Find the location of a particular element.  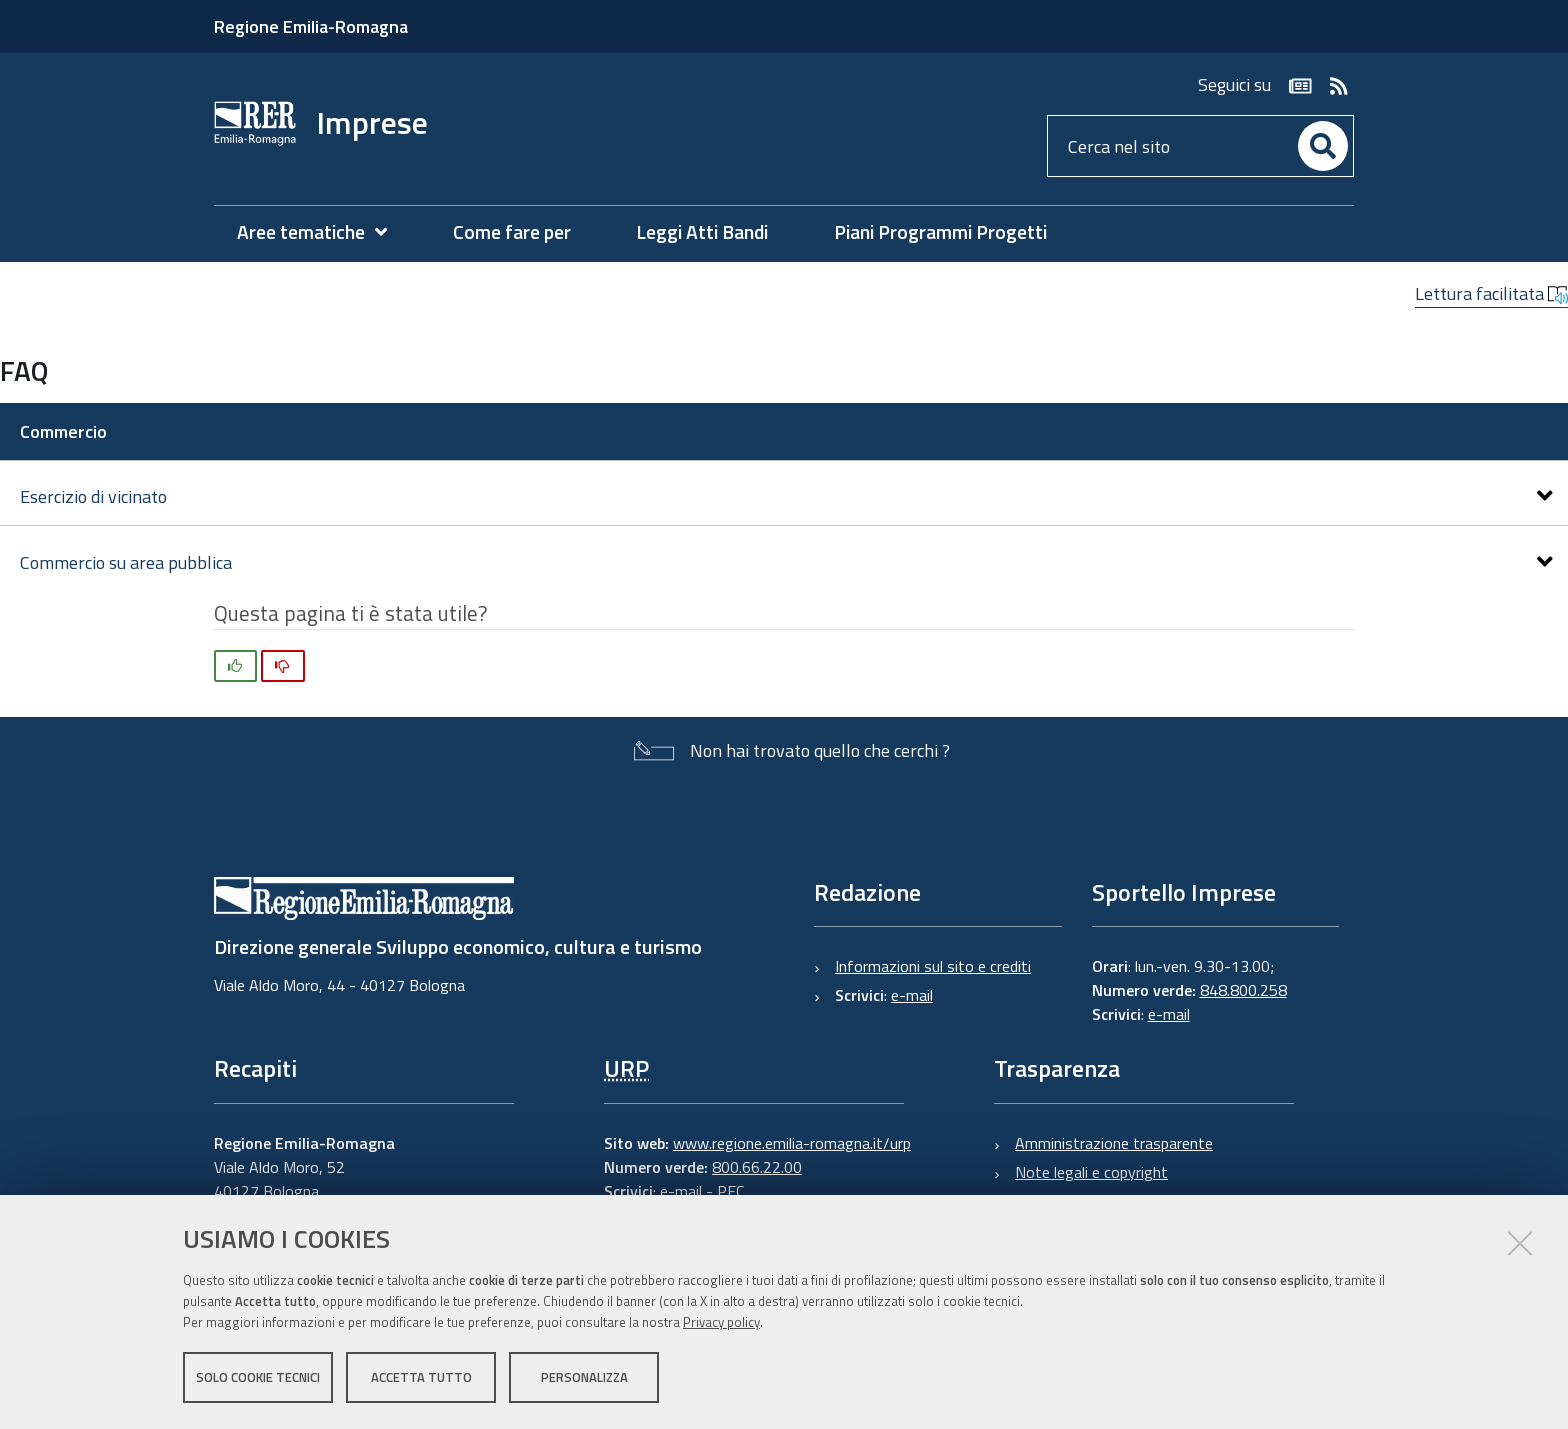

e-mail is located at coordinates (912, 995).